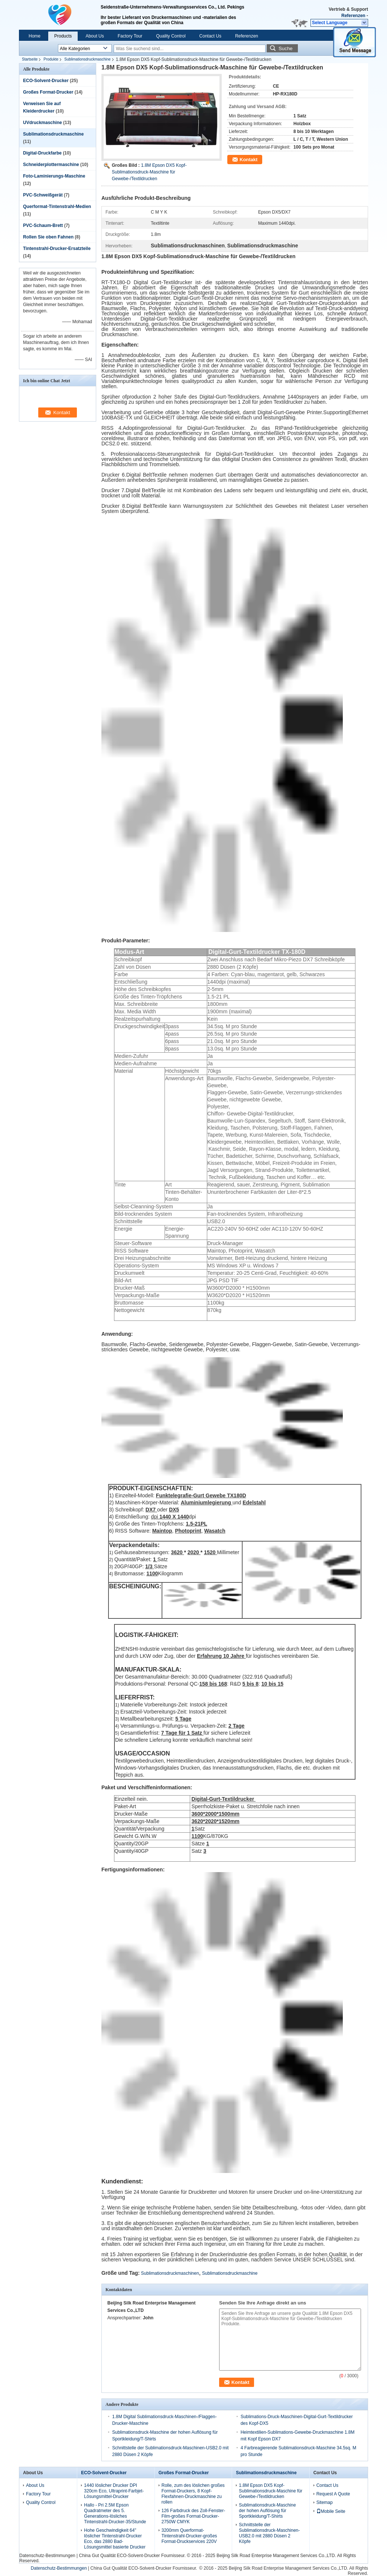 This screenshot has width=387, height=2576. What do you see at coordinates (149, 172) in the screenshot?
I see `1.8M Epson DX5 Kopf-Sublimationsdruck-Maschine für Gewebe-/Textildrucken` at bounding box center [149, 172].